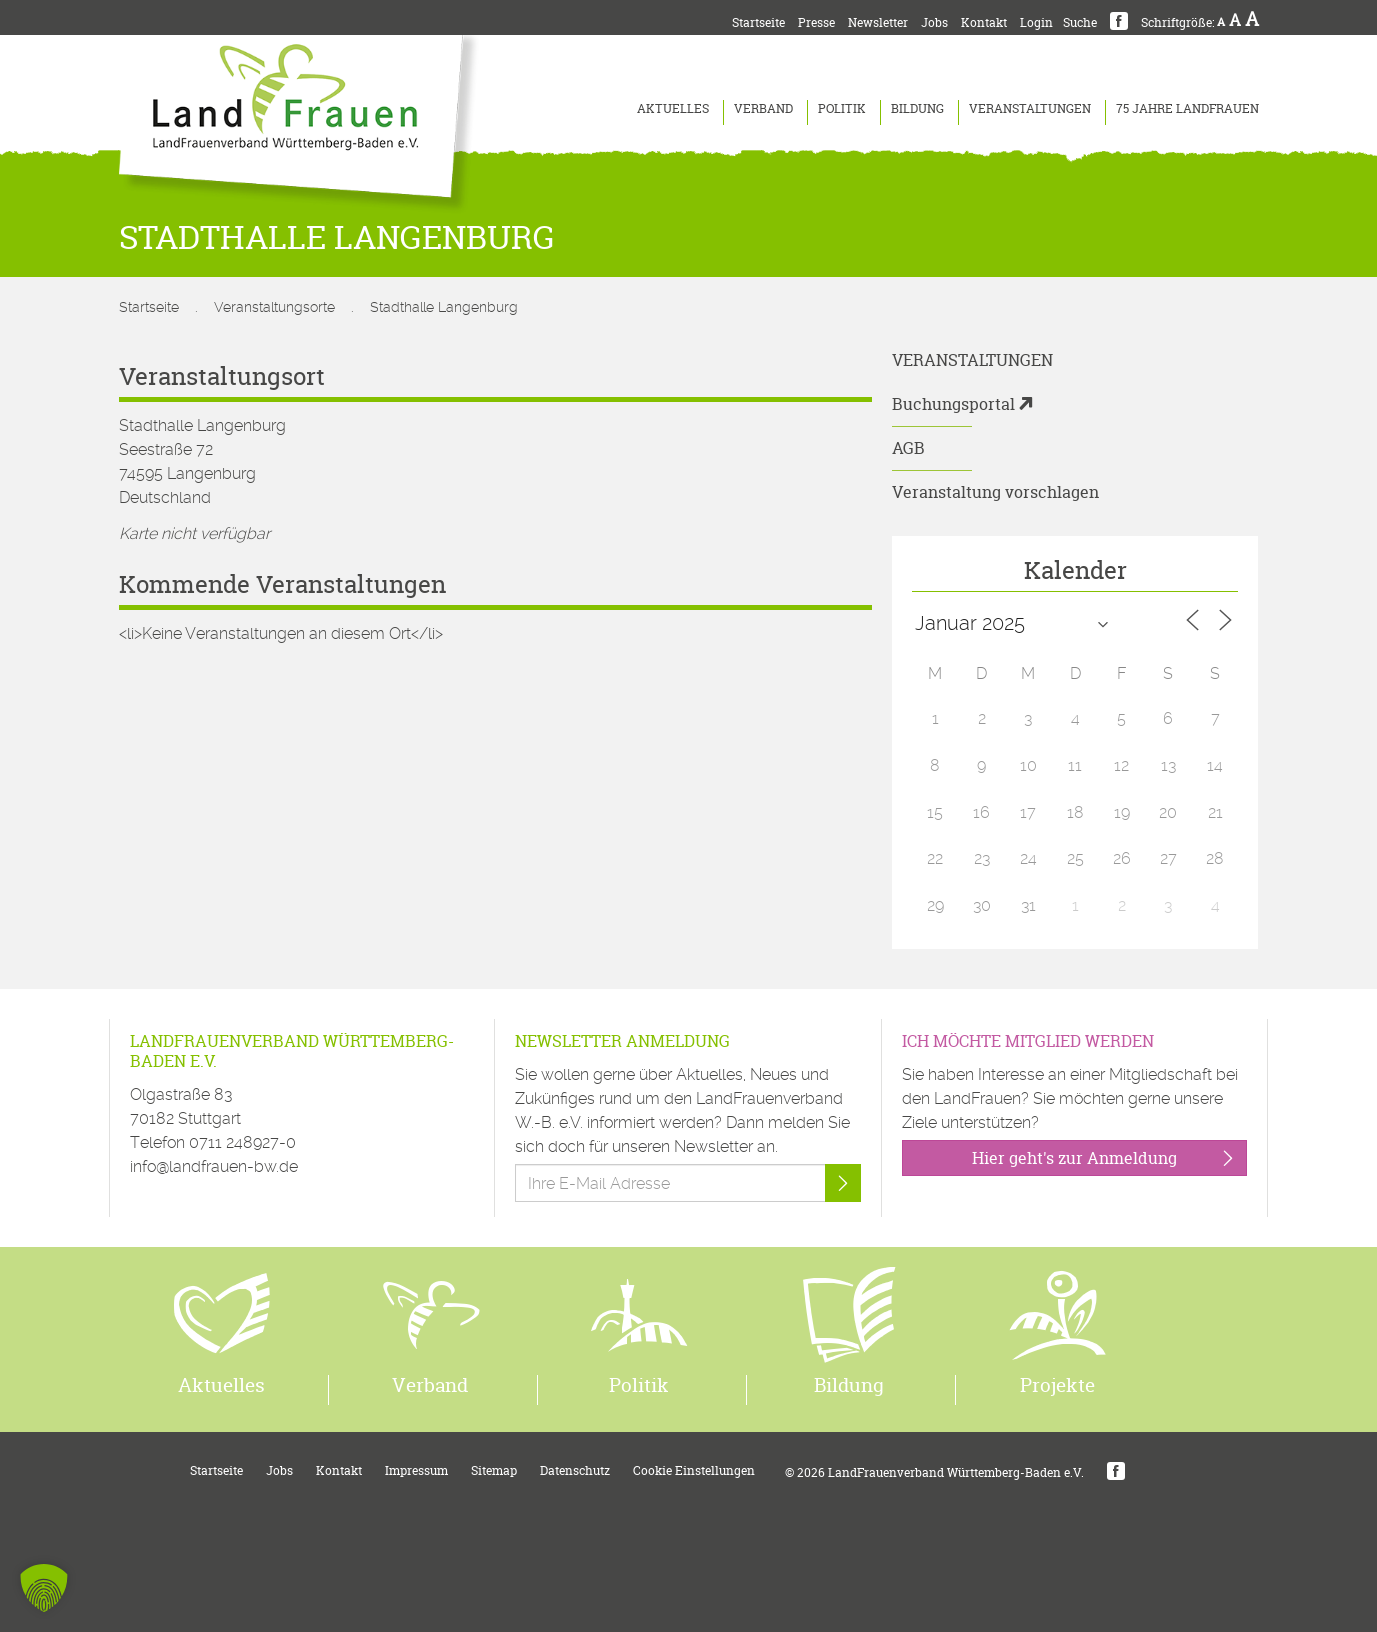 Image resolution: width=1377 pixels, height=1632 pixels. Describe the element at coordinates (242, 1142) in the screenshot. I see `0711 248927-0` at that location.